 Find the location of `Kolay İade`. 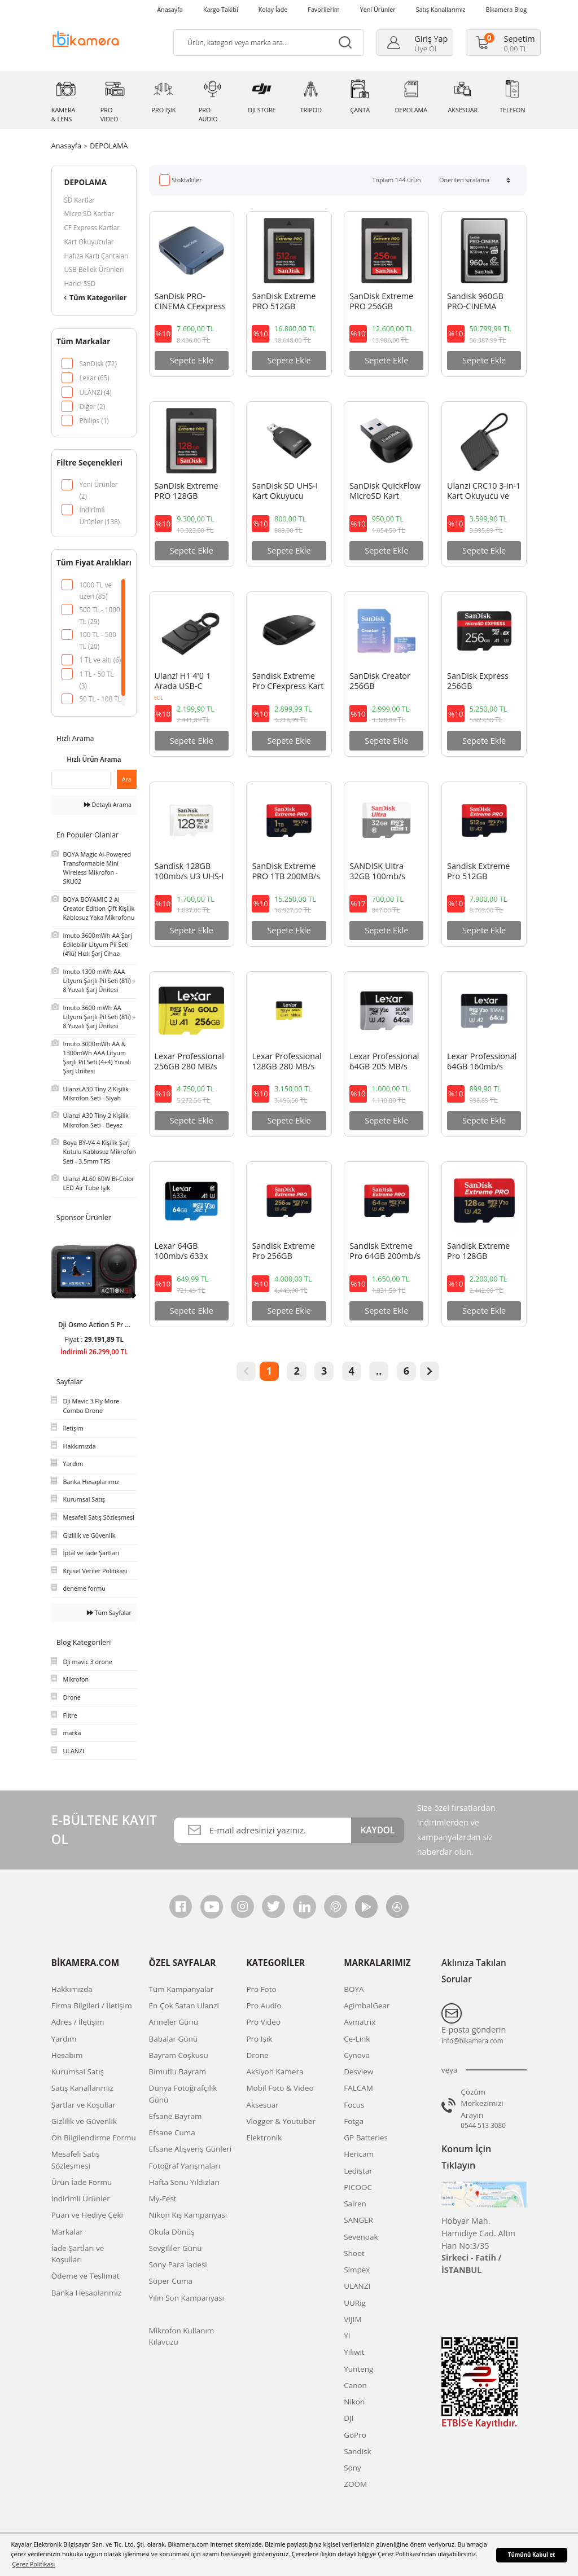

Kolay İade is located at coordinates (273, 9).